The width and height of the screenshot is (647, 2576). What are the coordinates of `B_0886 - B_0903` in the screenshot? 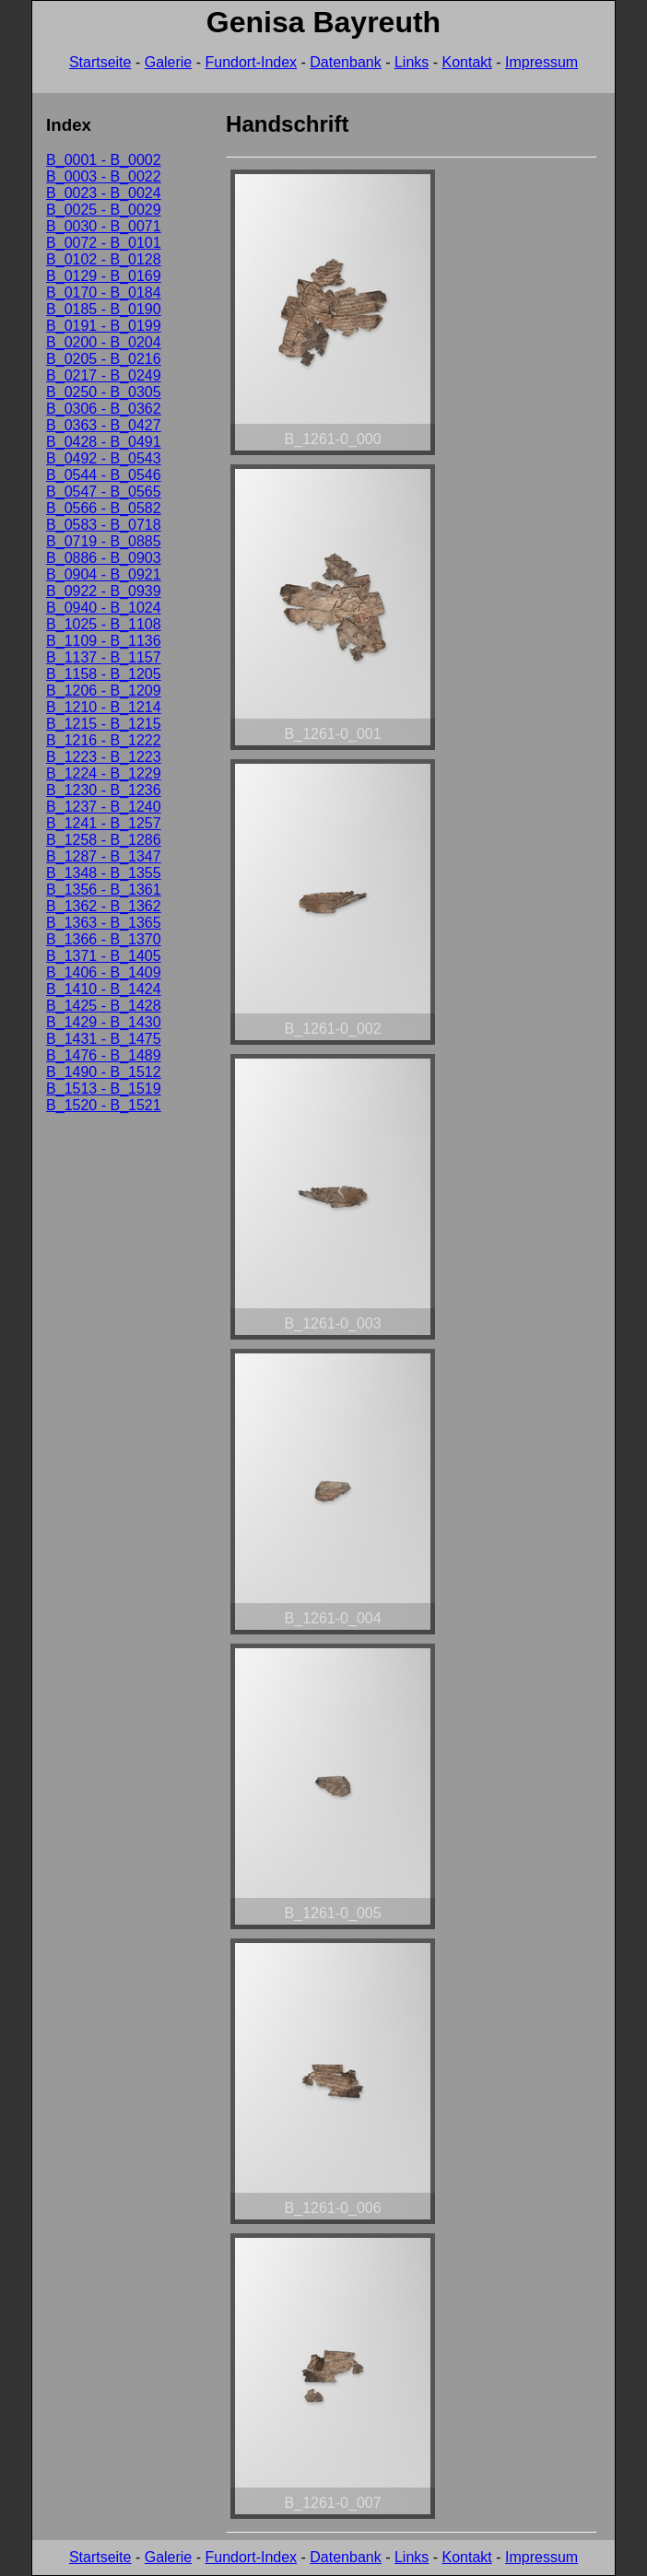 It's located at (103, 558).